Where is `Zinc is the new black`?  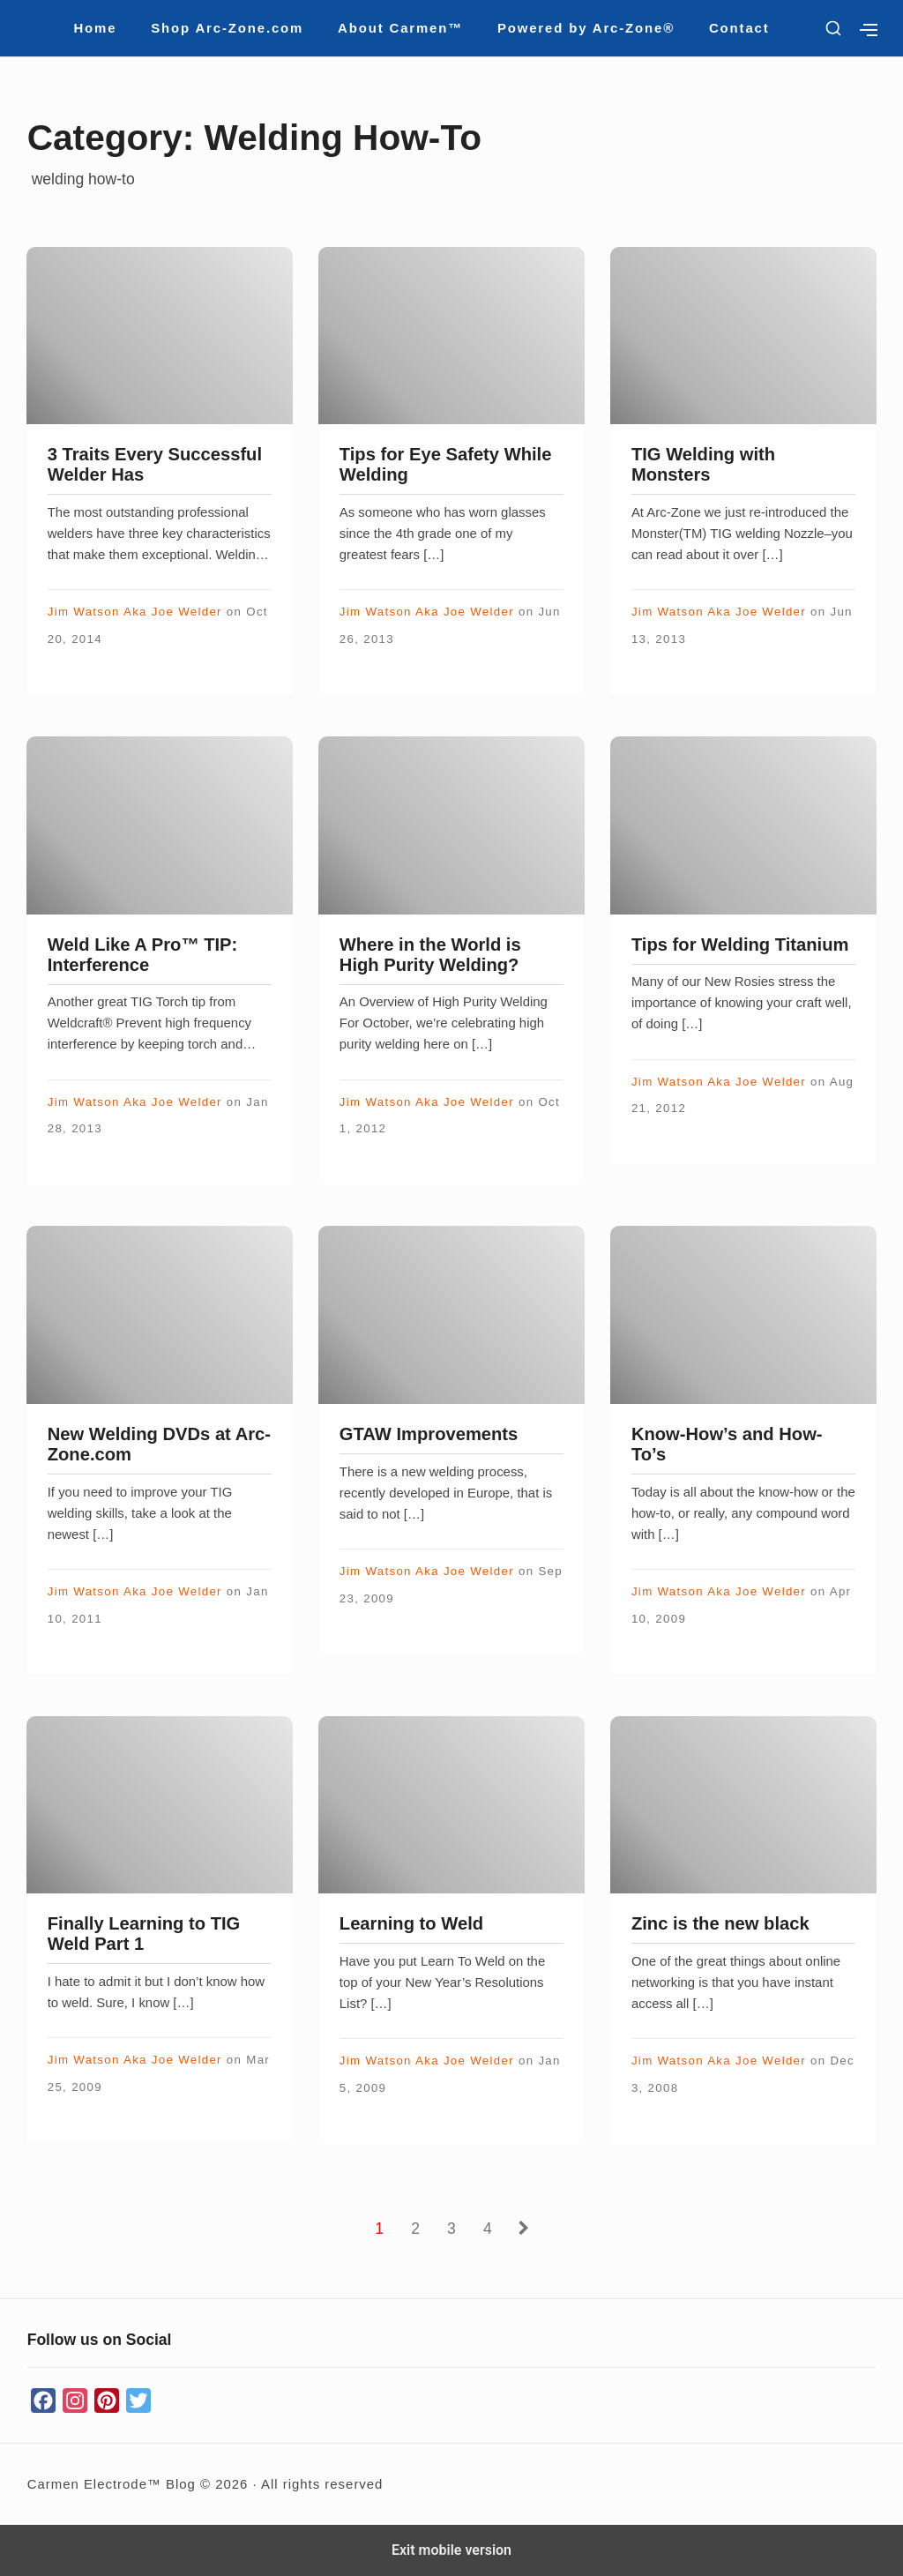
Zinc is the new black is located at coordinates (720, 1923).